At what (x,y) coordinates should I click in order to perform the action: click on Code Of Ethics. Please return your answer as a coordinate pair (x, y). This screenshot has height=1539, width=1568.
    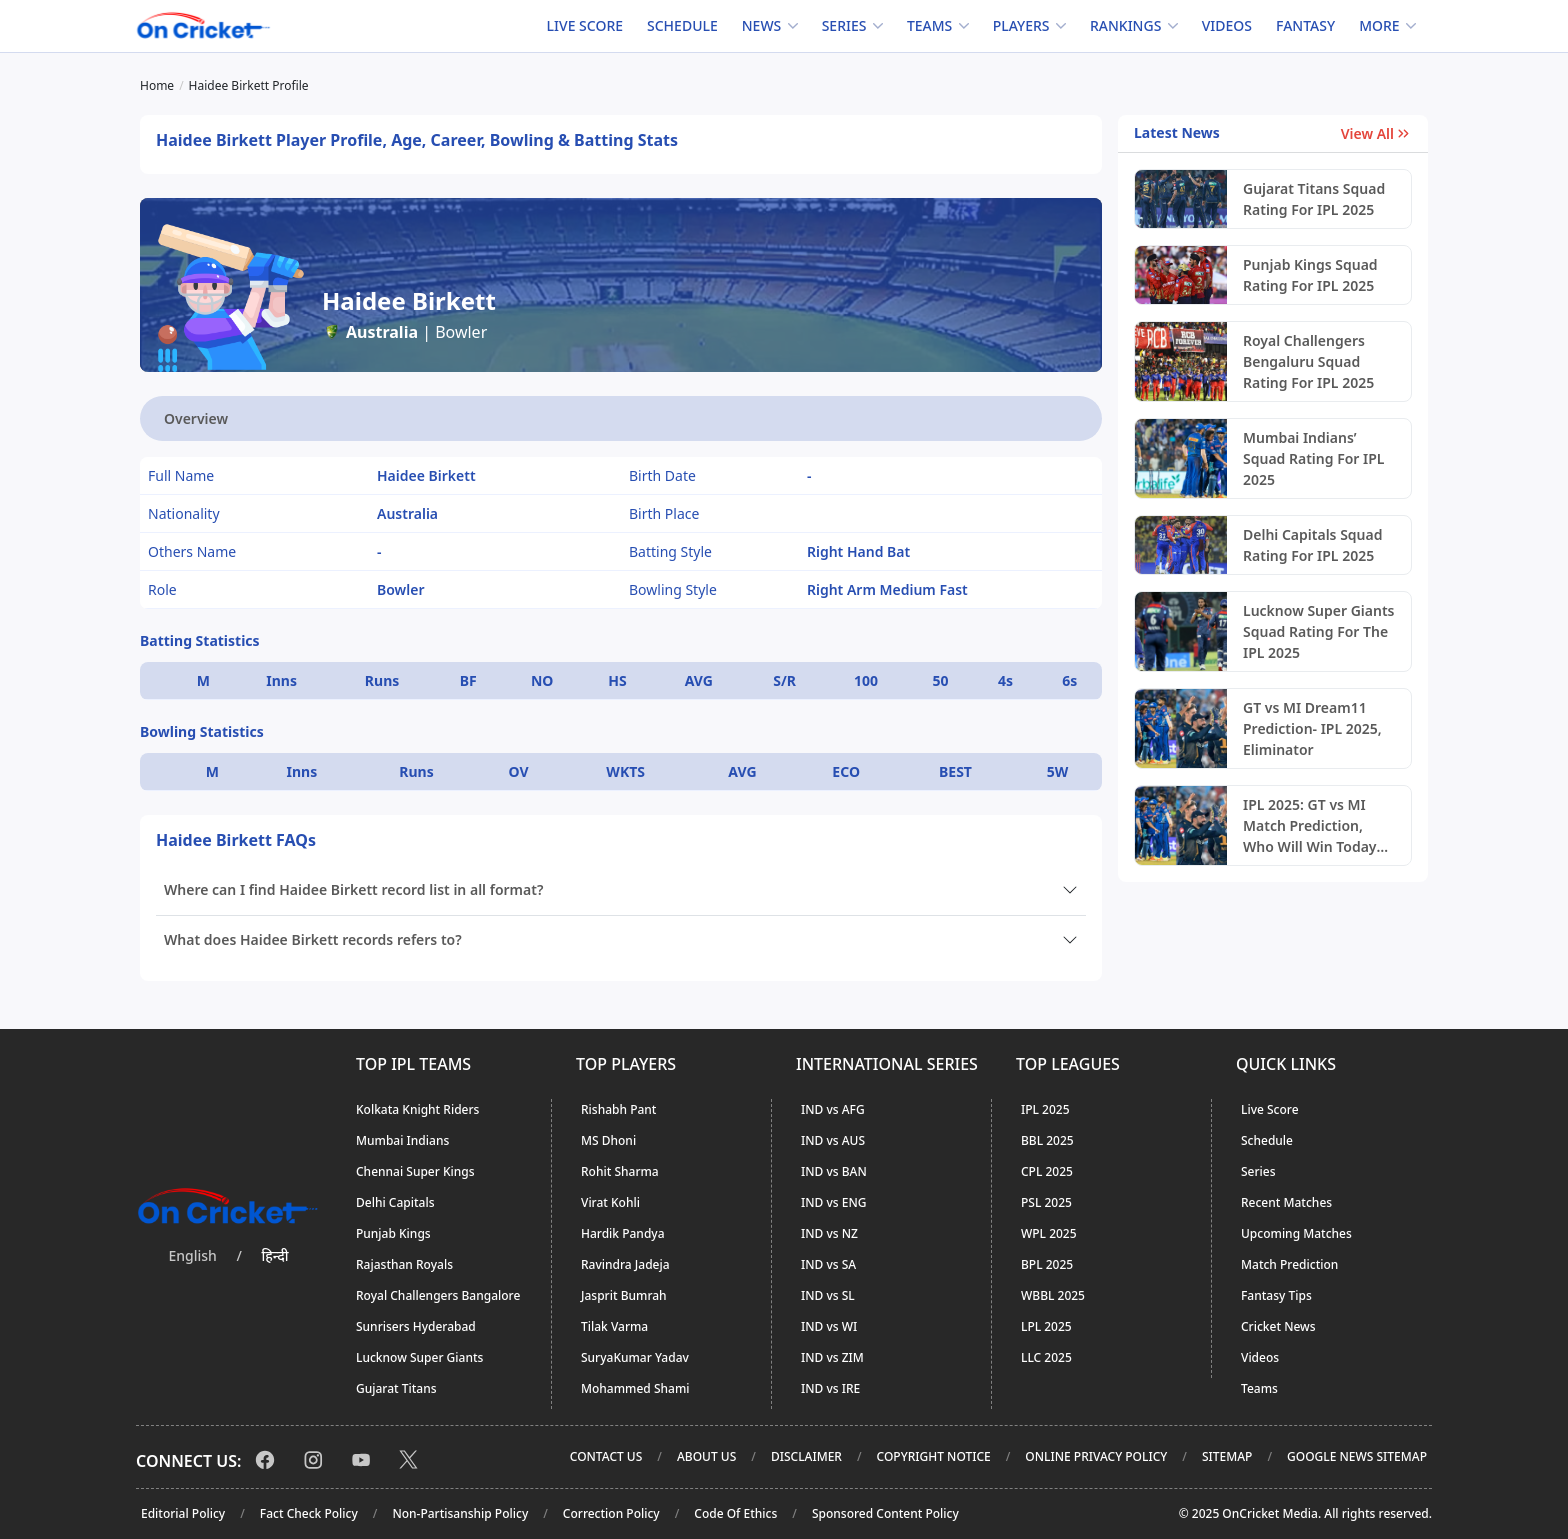
    Looking at the image, I should click on (735, 1513).